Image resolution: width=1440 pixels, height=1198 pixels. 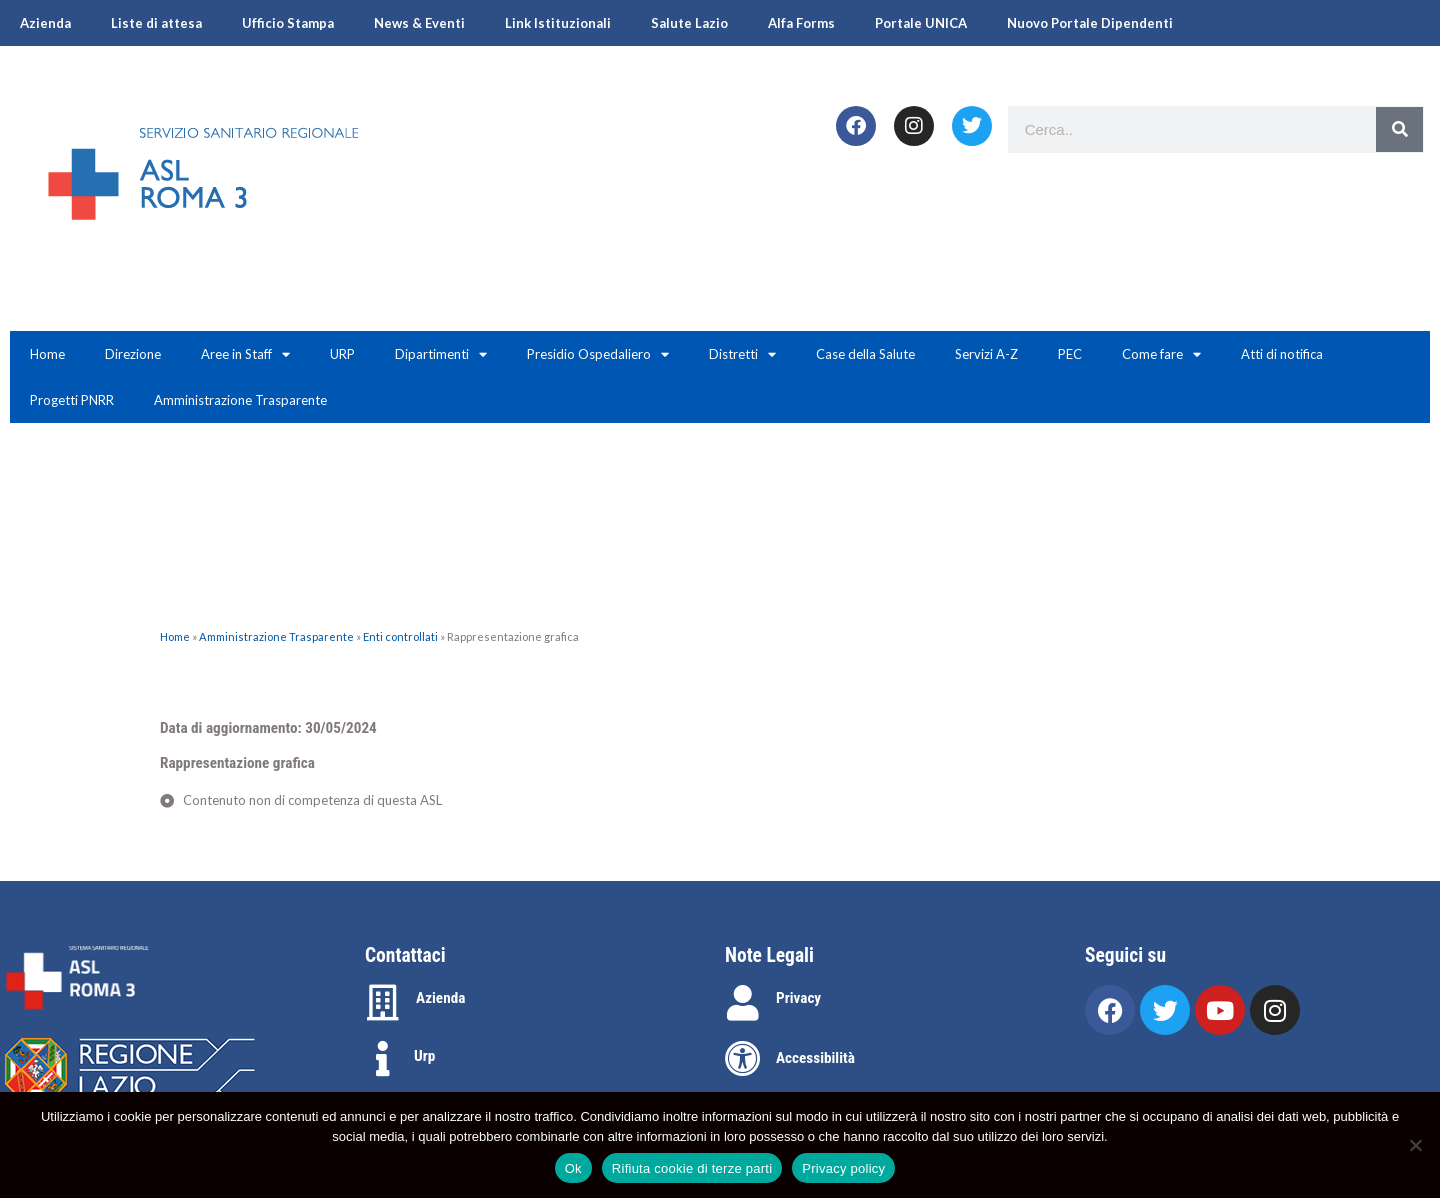 I want to click on Aree in Staff, so click(x=245, y=354).